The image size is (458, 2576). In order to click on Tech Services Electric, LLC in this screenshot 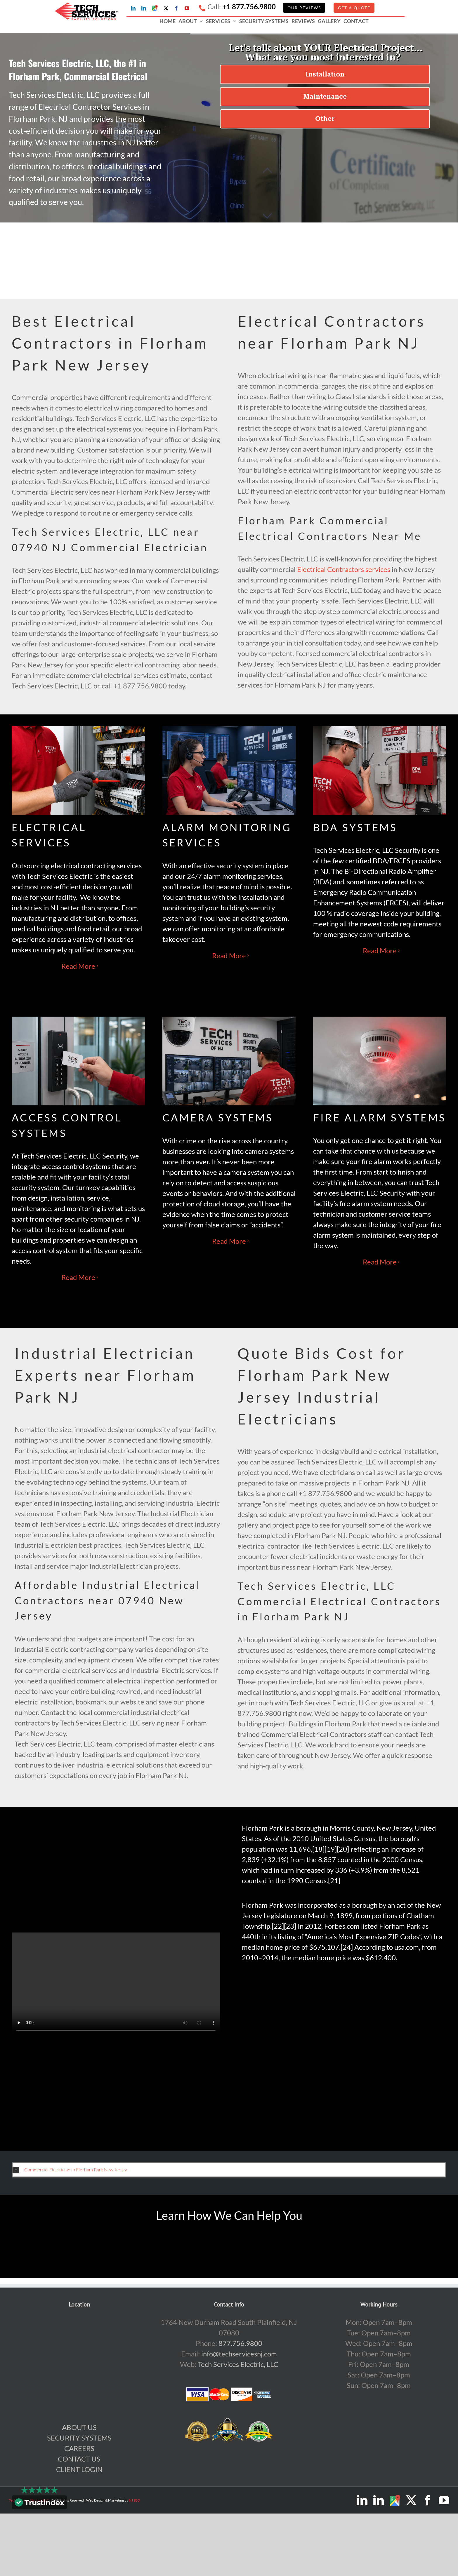, I will do `click(238, 2364)`.